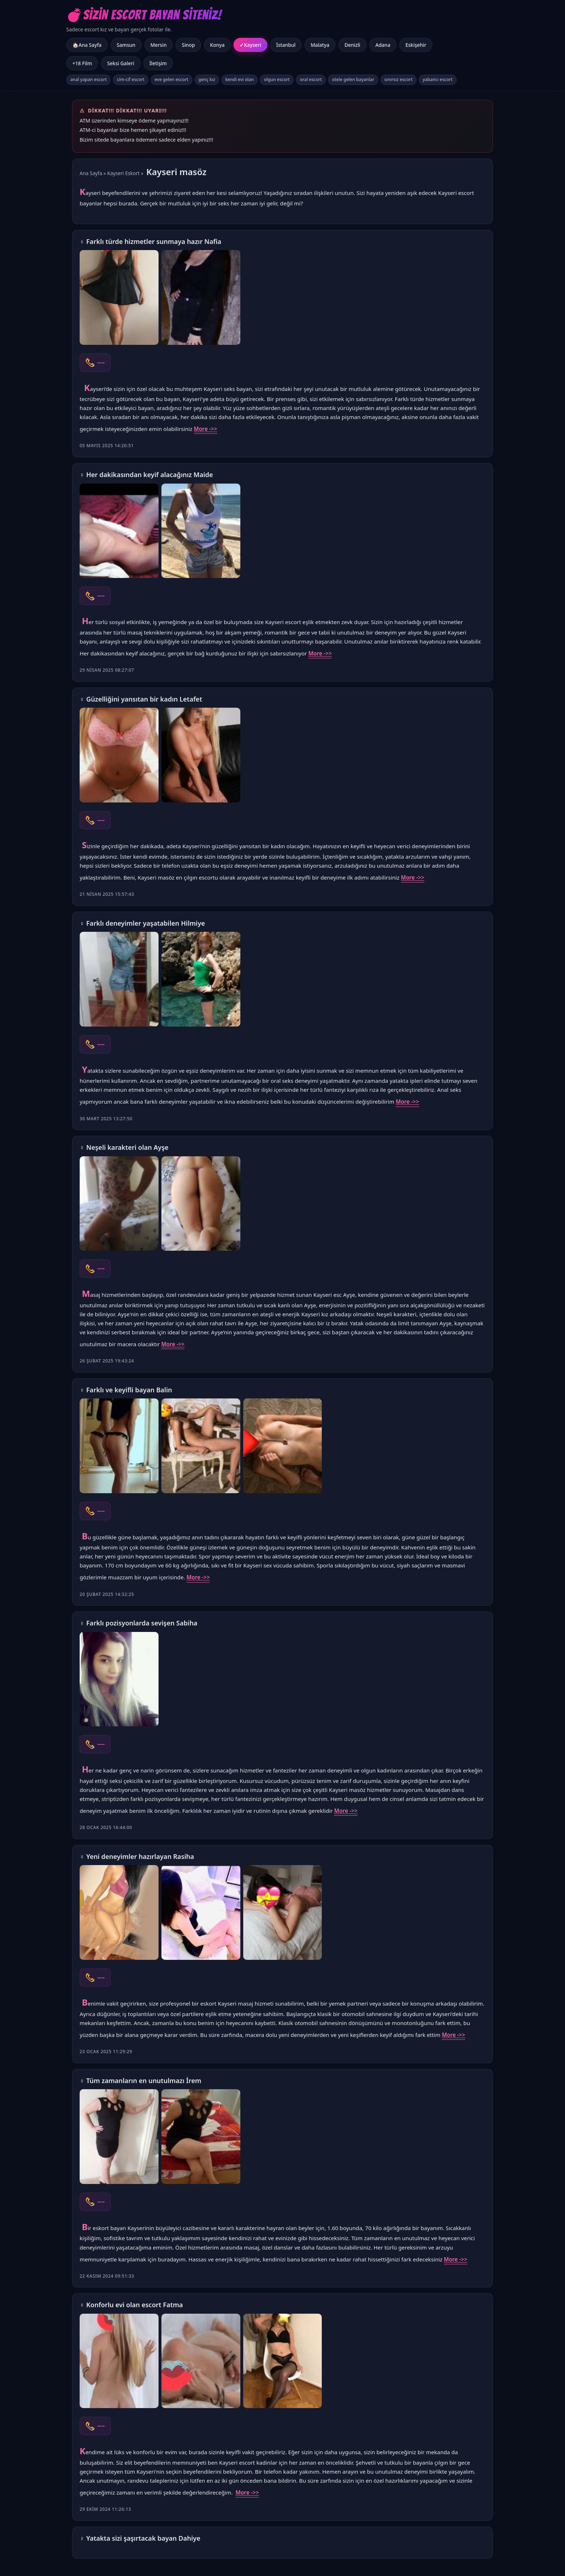  Describe the element at coordinates (143, 2538) in the screenshot. I see `Yatakta sizi şaşırtacak bayan Dahiye` at that location.